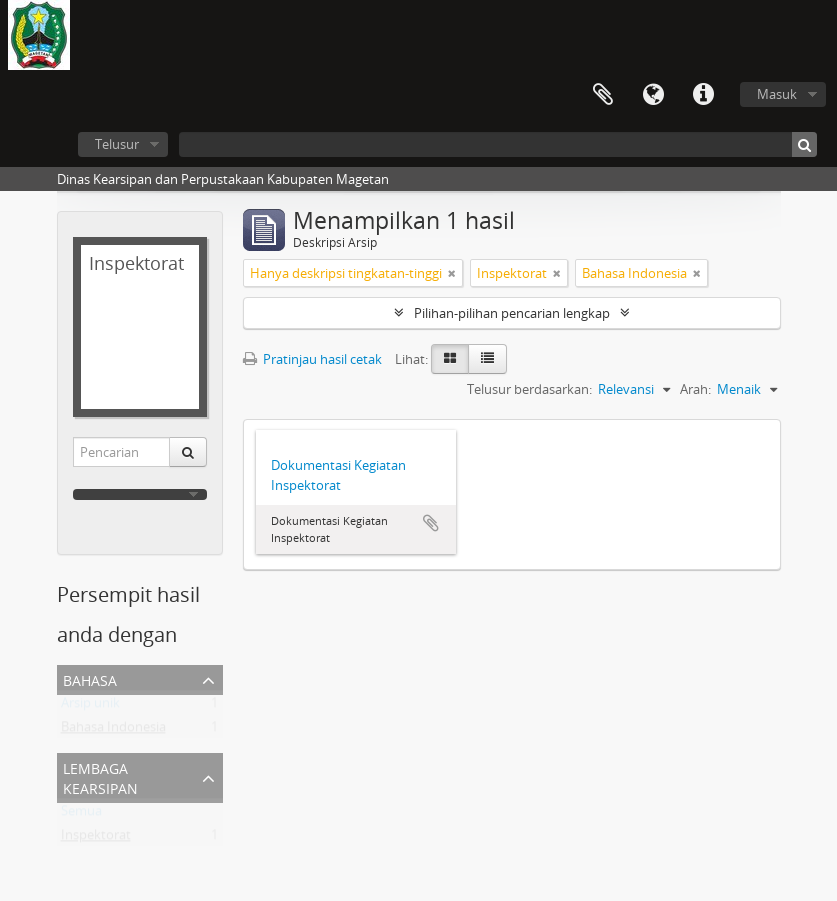  I want to click on Pilihan-pilihan pencarian lengkap, so click(512, 313).